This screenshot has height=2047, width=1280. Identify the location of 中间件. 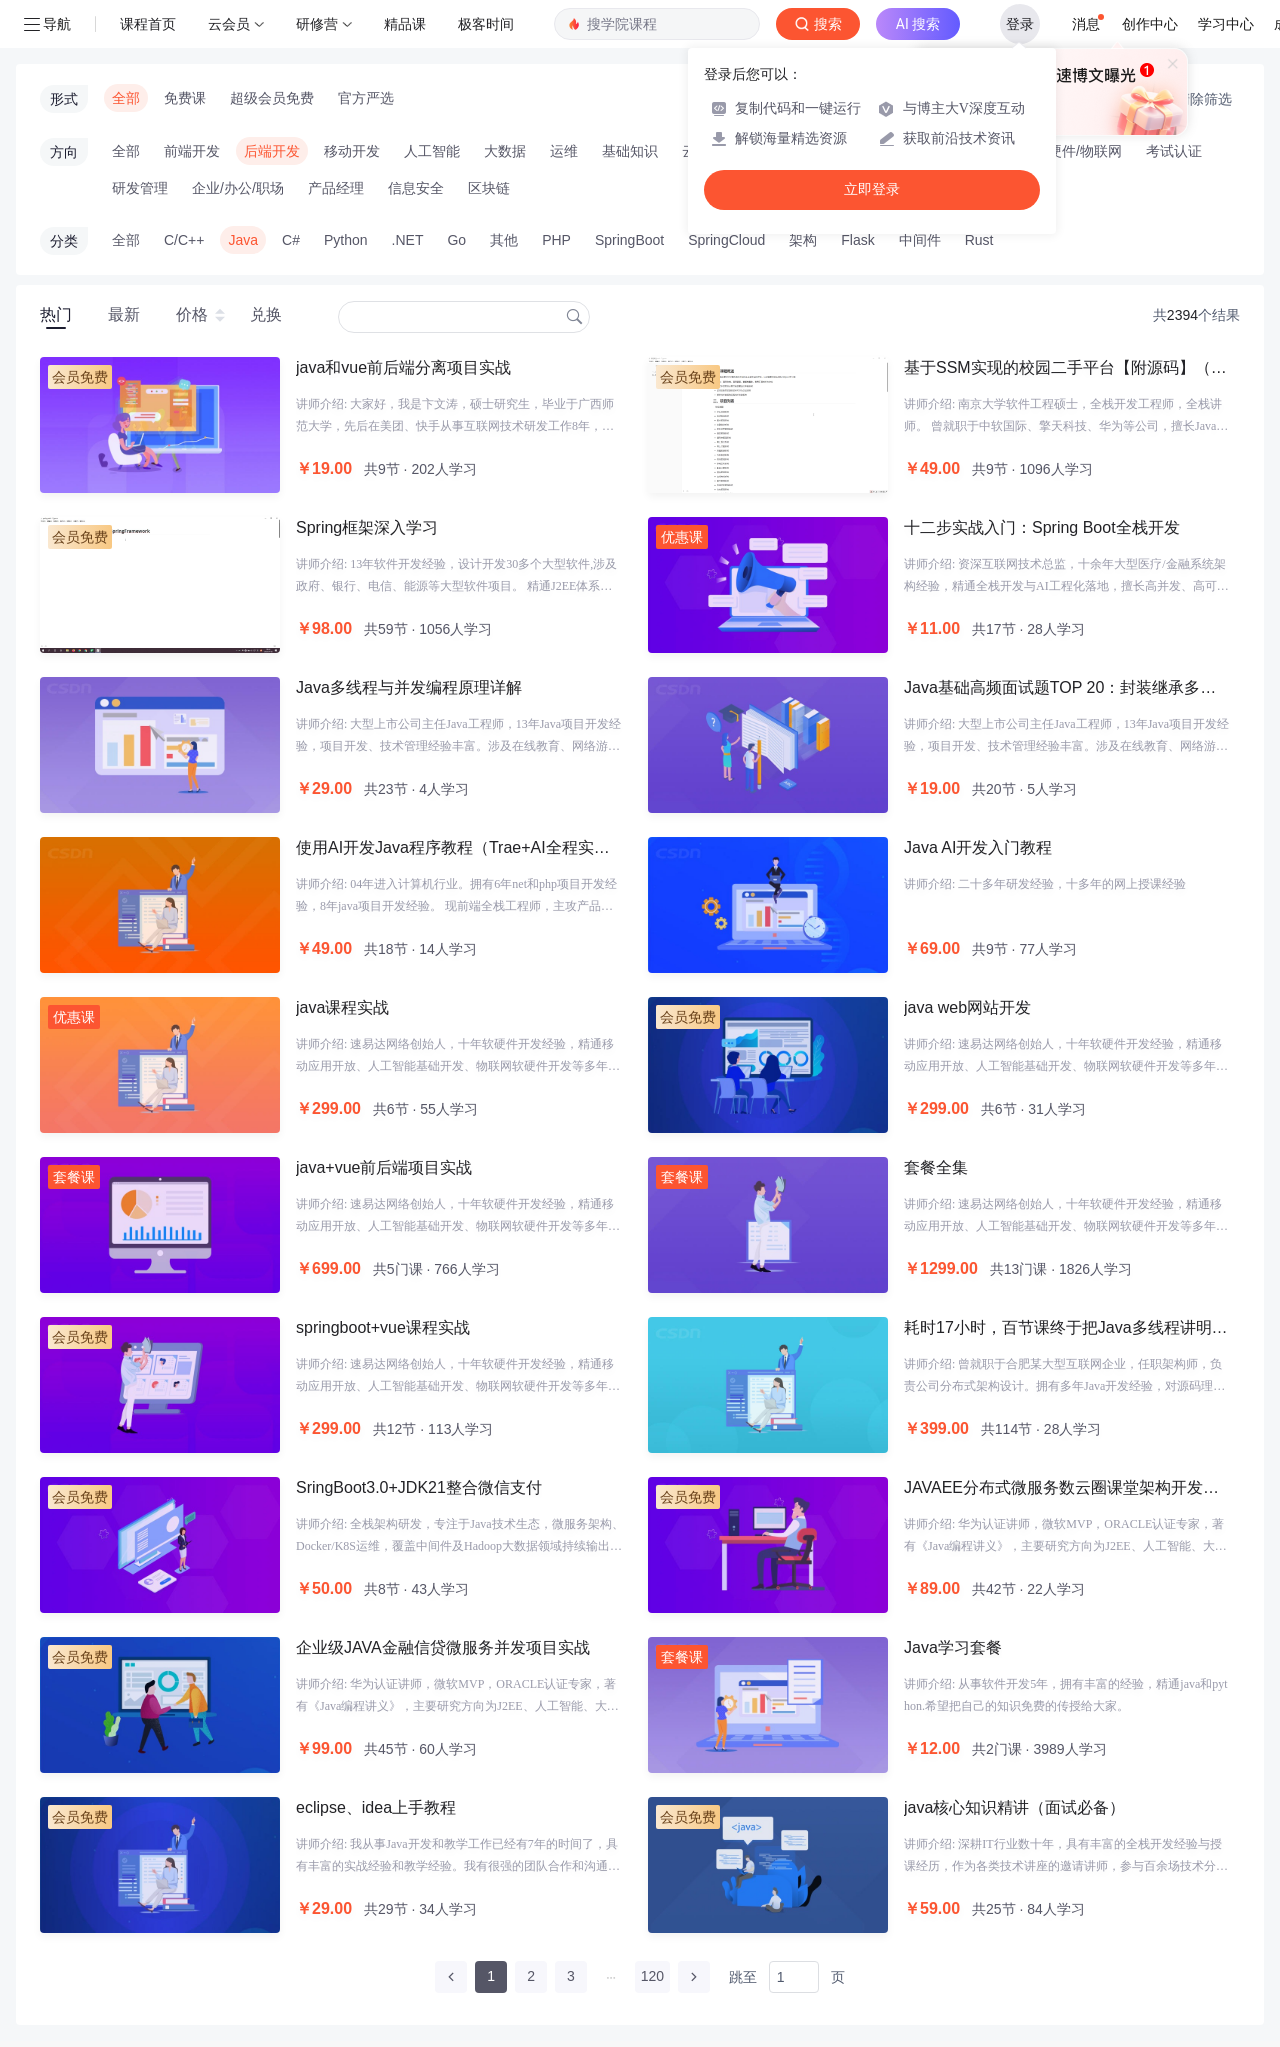
(920, 240).